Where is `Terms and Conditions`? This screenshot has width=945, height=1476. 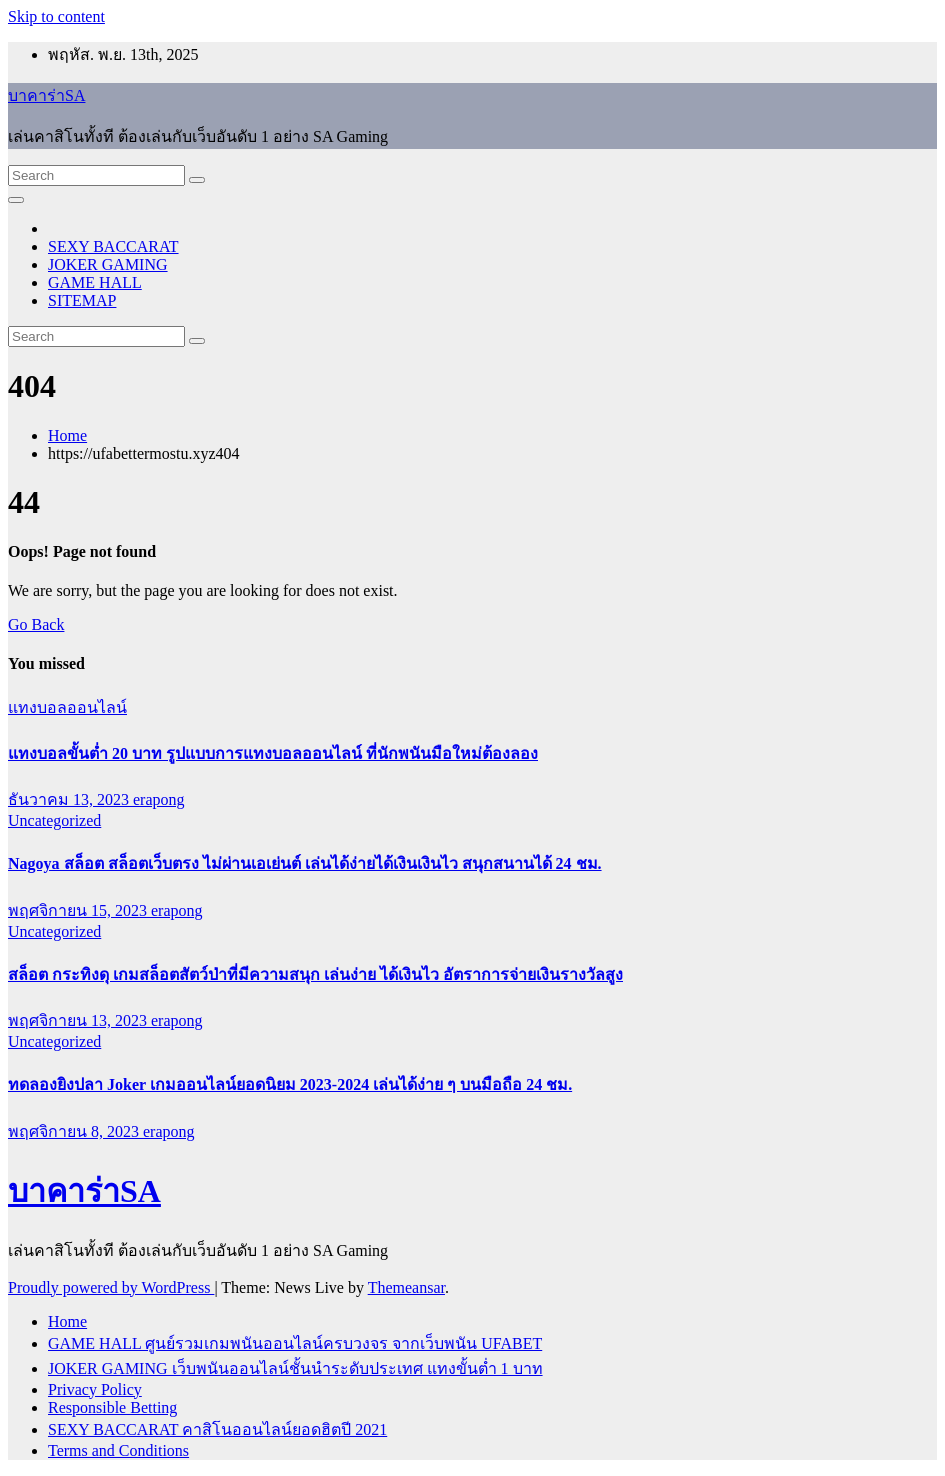
Terms and Conditions is located at coordinates (118, 1450).